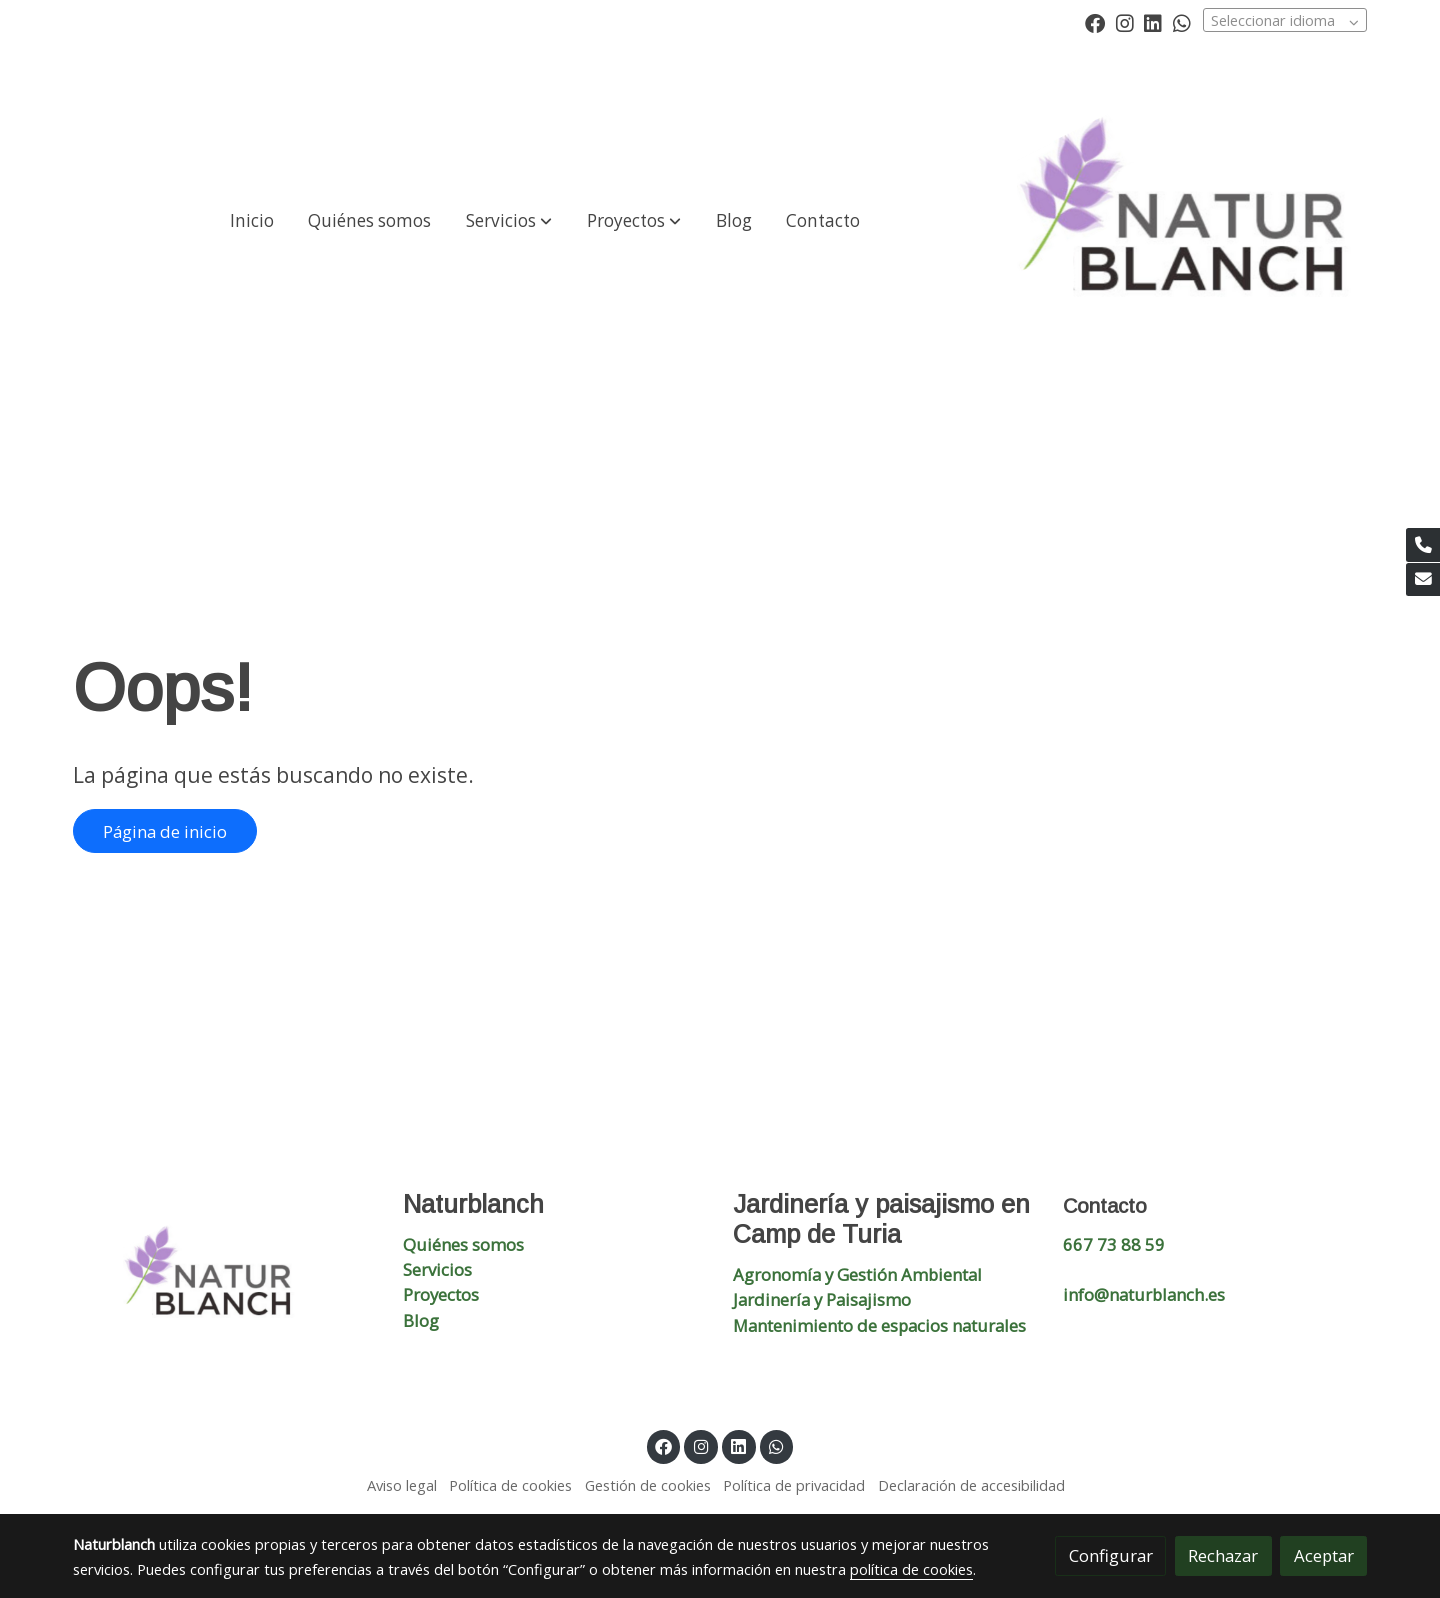 The width and height of the screenshot is (1440, 1598). I want to click on Política de privacidad, so click(794, 1485).